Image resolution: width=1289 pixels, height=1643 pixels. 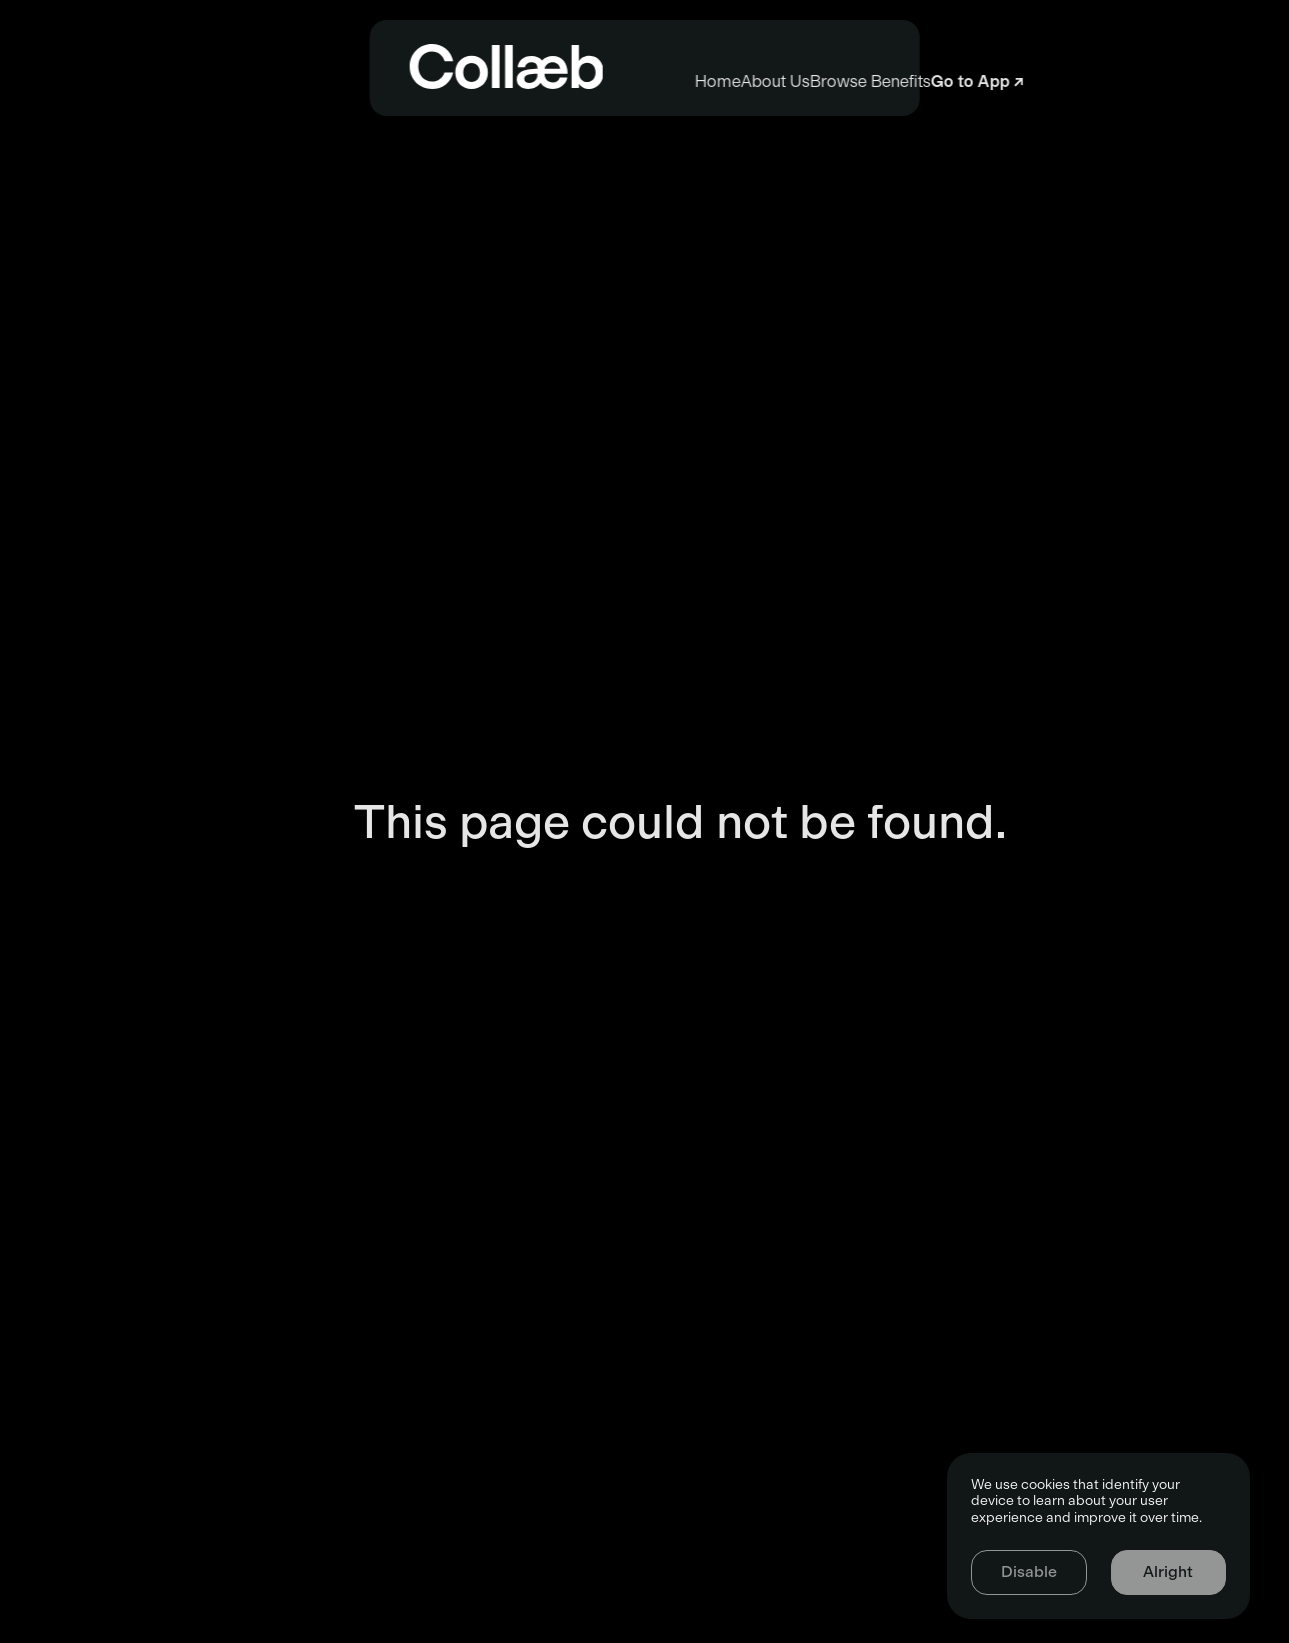 I want to click on Alright, so click(x=1168, y=1571).